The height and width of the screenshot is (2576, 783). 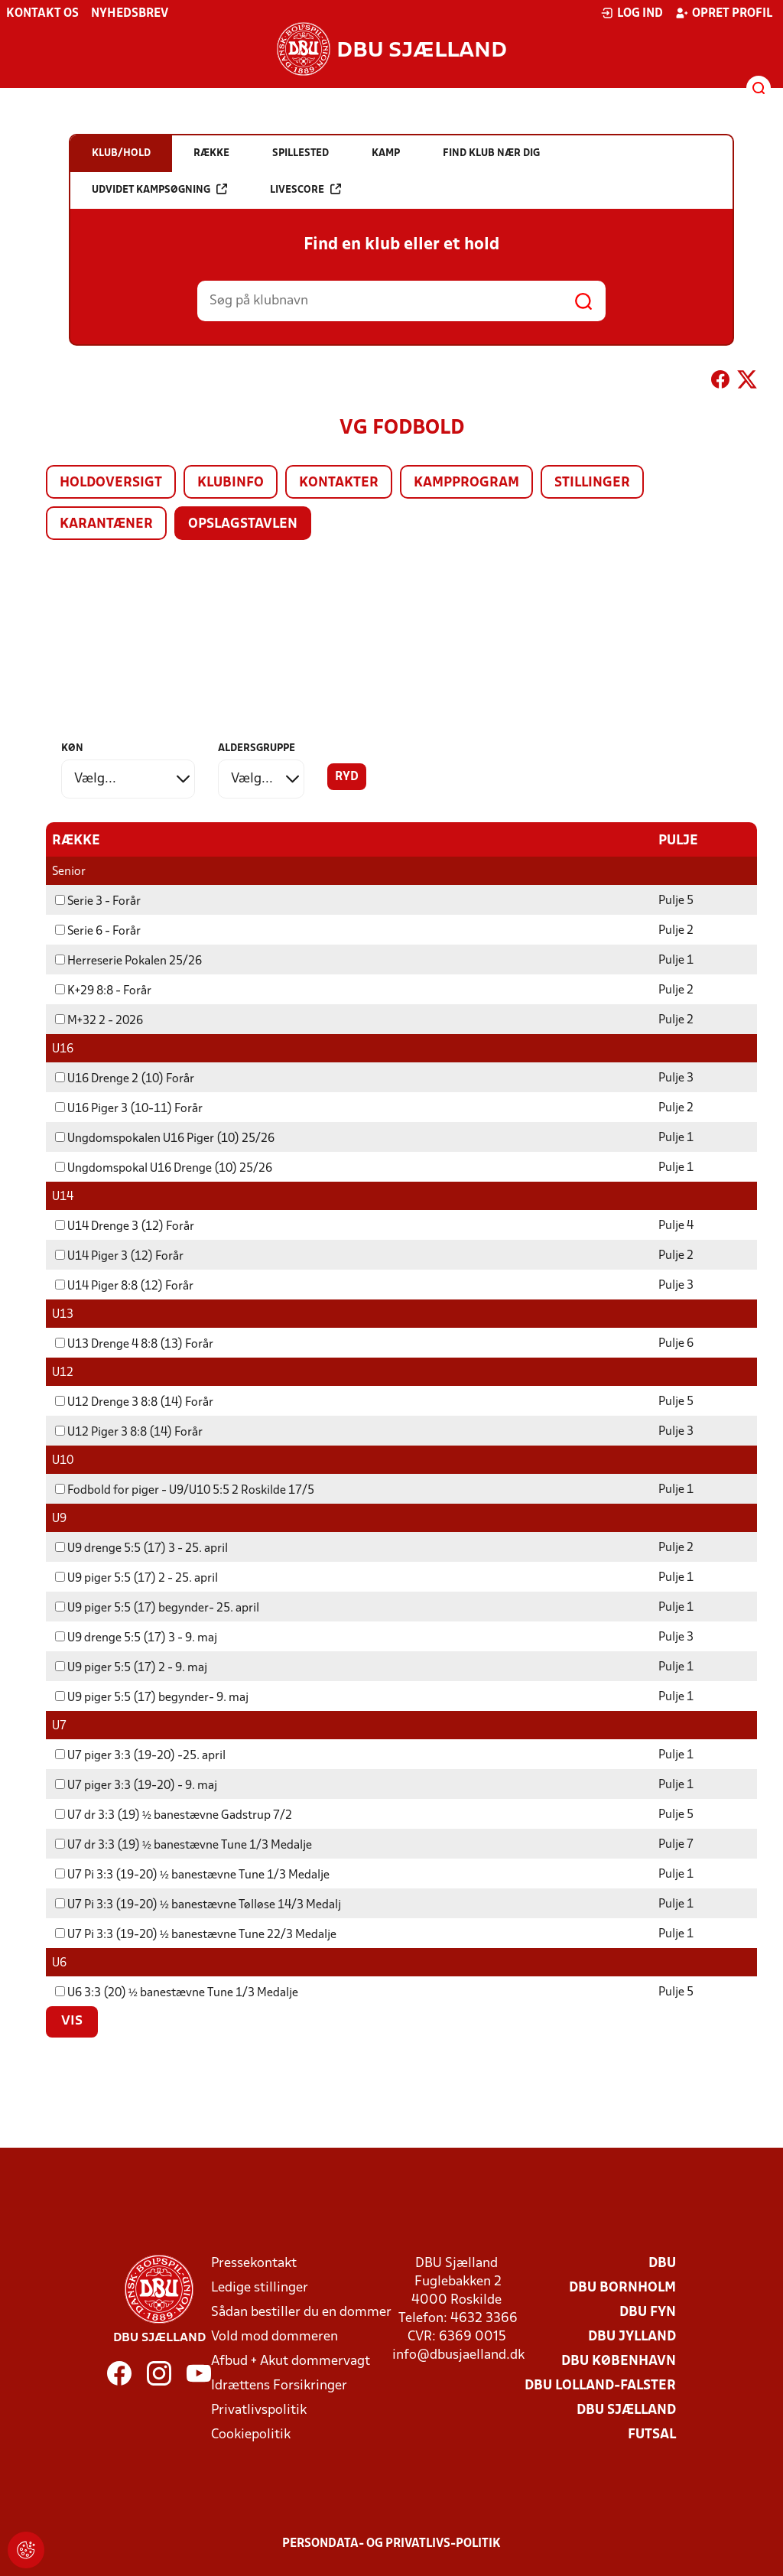 I want to click on Fodbold for piger - U9/U10 5:5 2 Roskilde 17/5, so click(x=184, y=1490).